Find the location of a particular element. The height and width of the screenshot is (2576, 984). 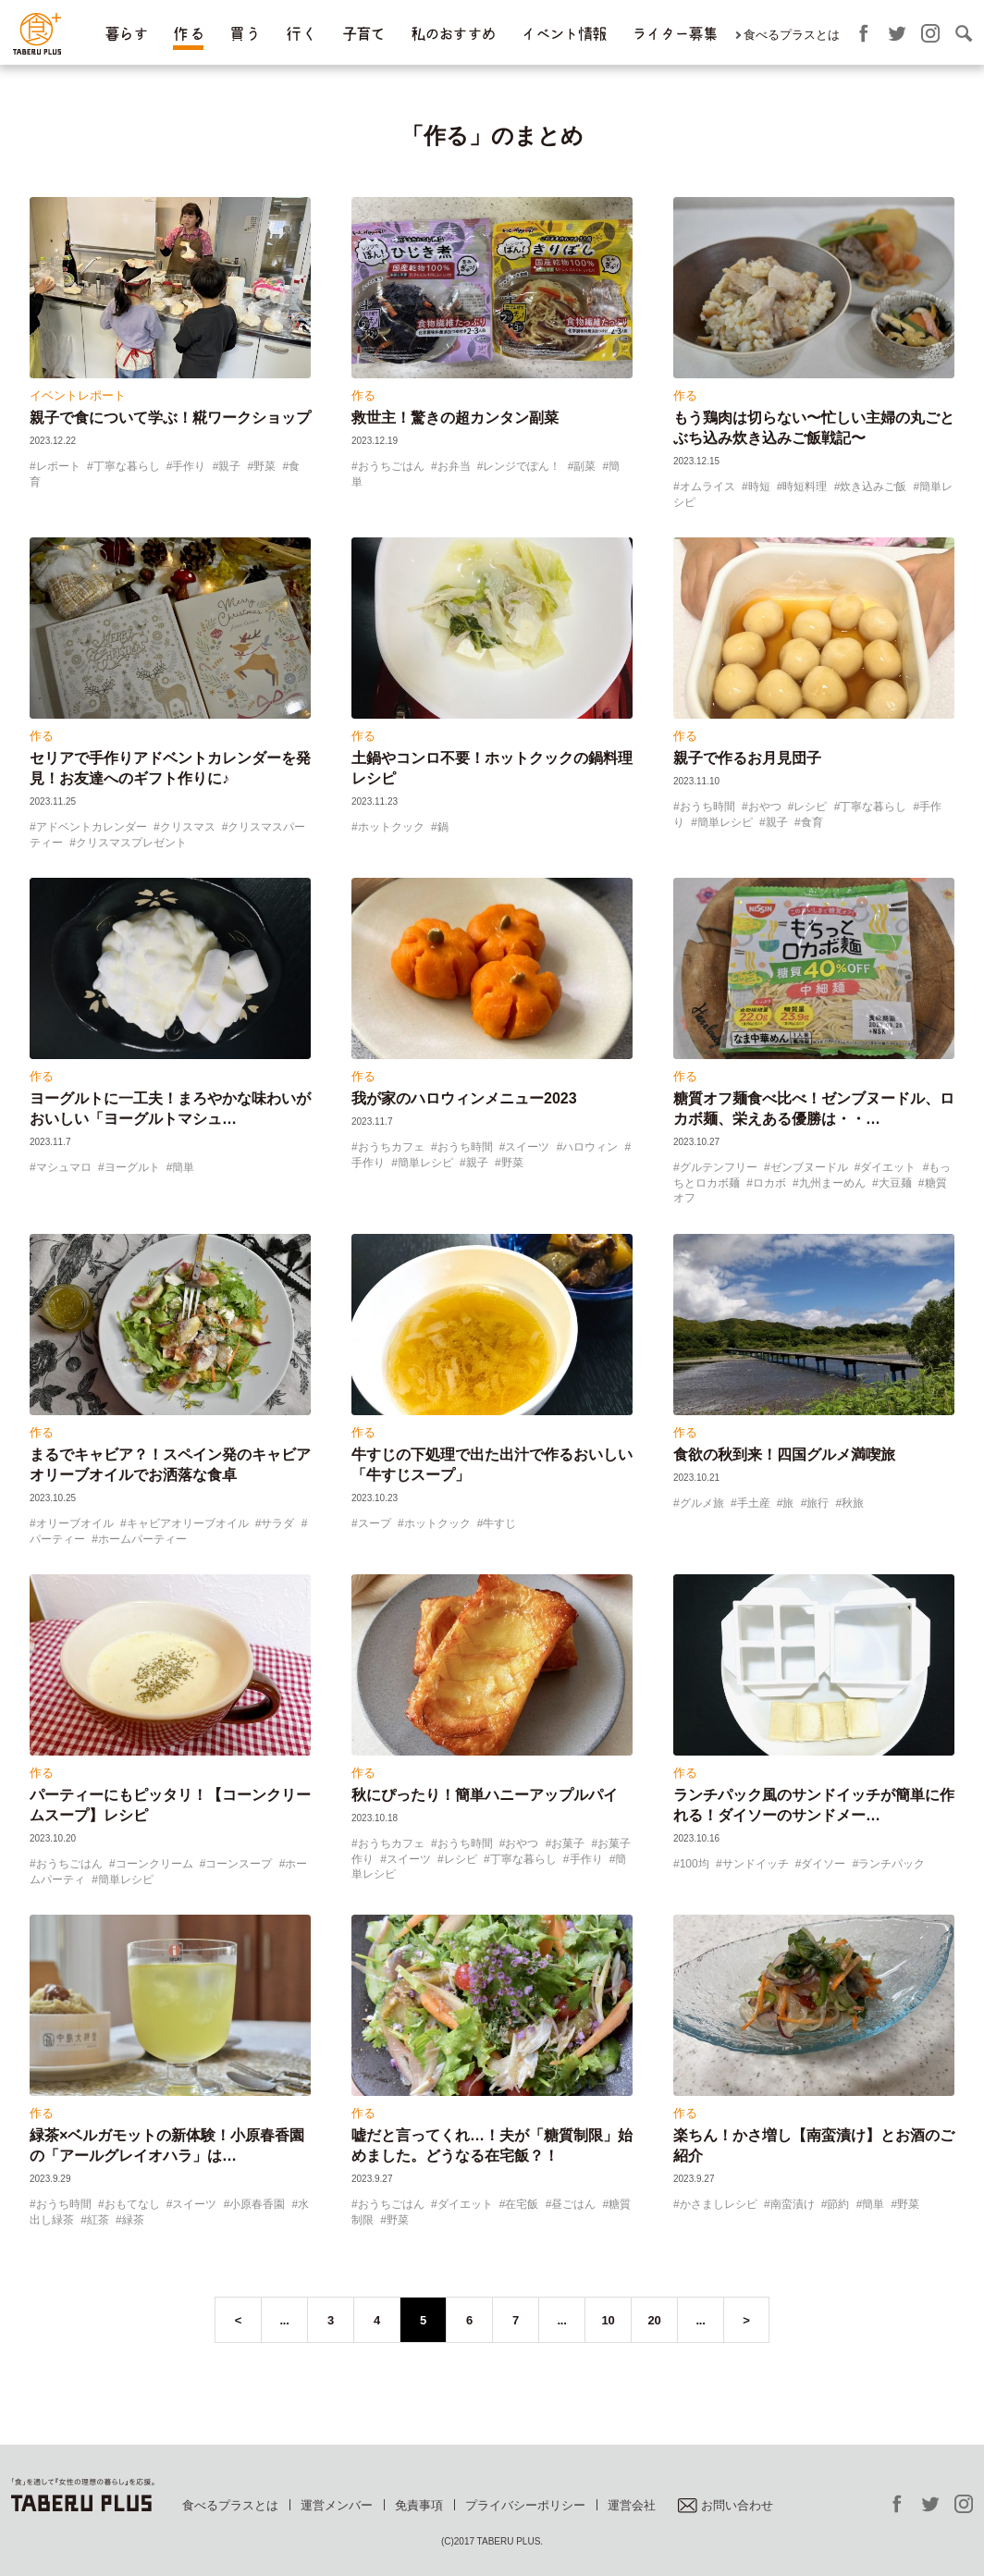

行 く is located at coordinates (301, 34).